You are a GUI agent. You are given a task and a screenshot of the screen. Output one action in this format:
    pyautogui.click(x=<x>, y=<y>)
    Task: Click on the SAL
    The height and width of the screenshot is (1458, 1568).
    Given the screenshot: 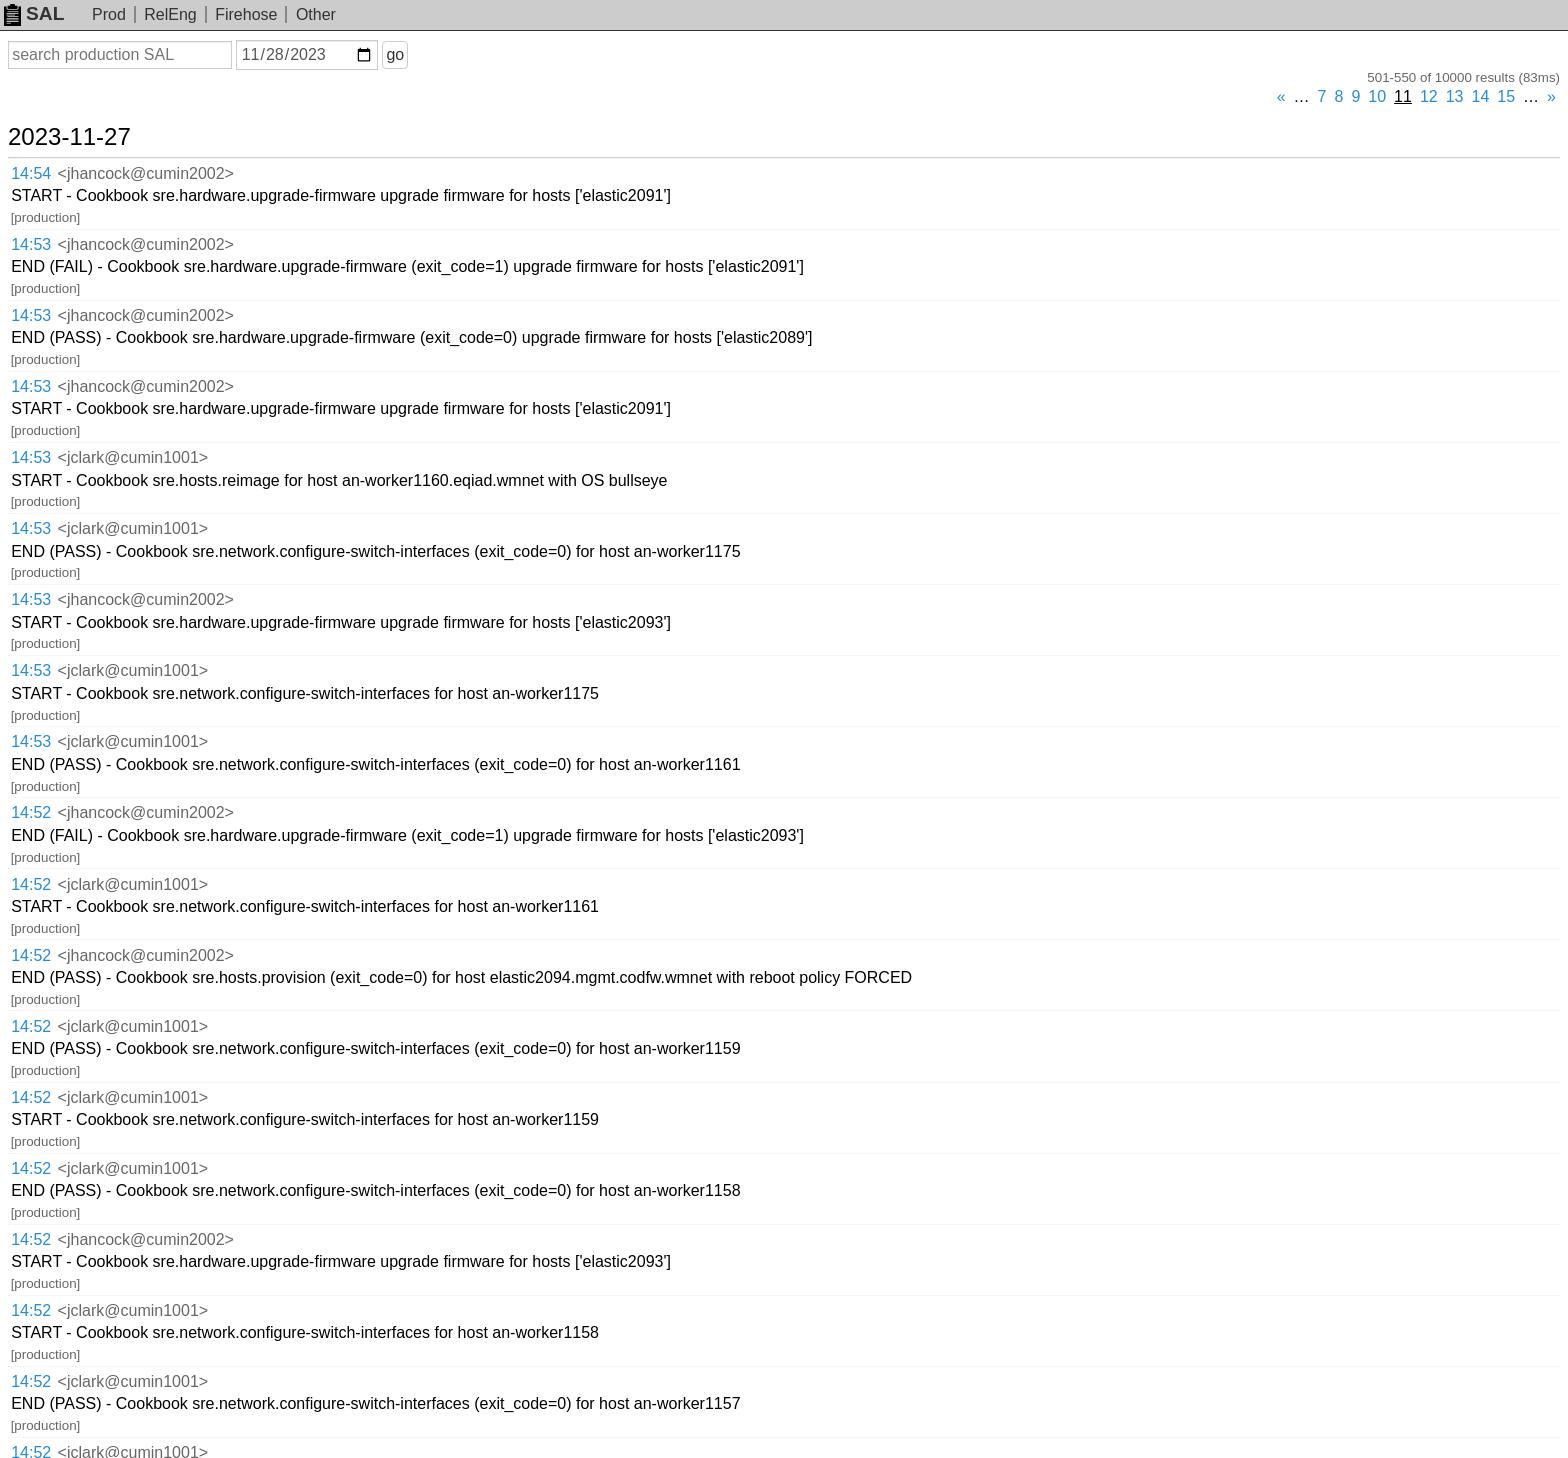 What is the action you would take?
    pyautogui.click(x=34, y=13)
    